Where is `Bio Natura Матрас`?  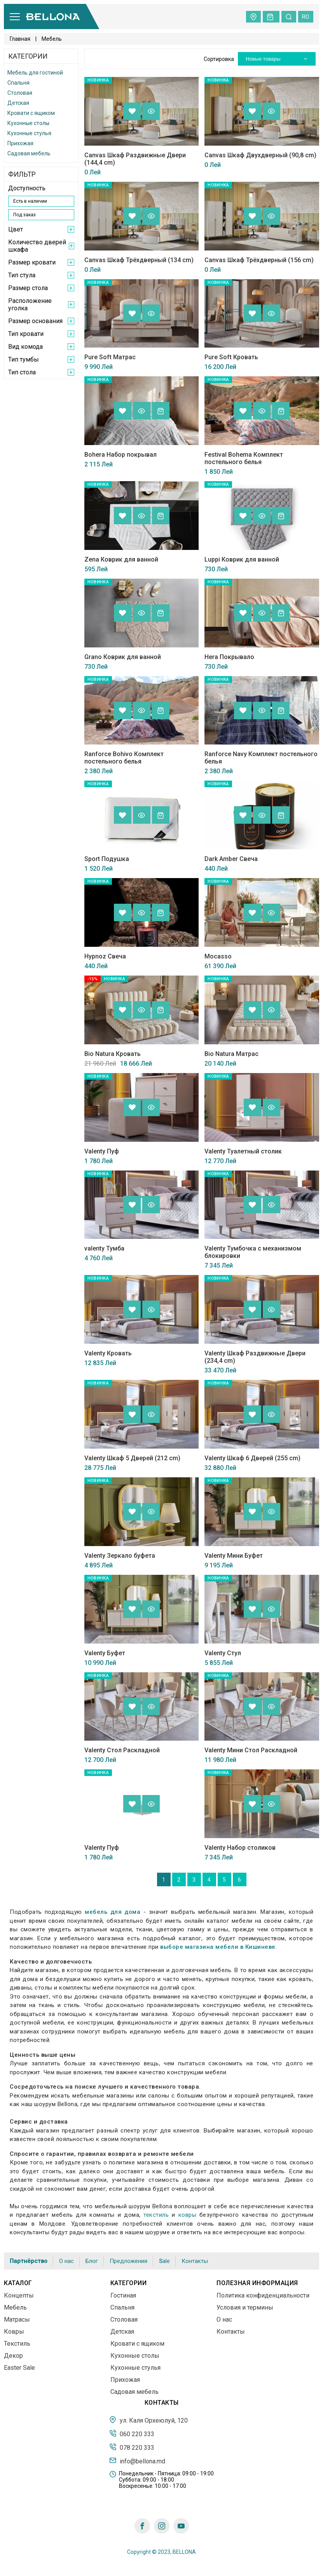
Bio Natura Матрас is located at coordinates (231, 1054).